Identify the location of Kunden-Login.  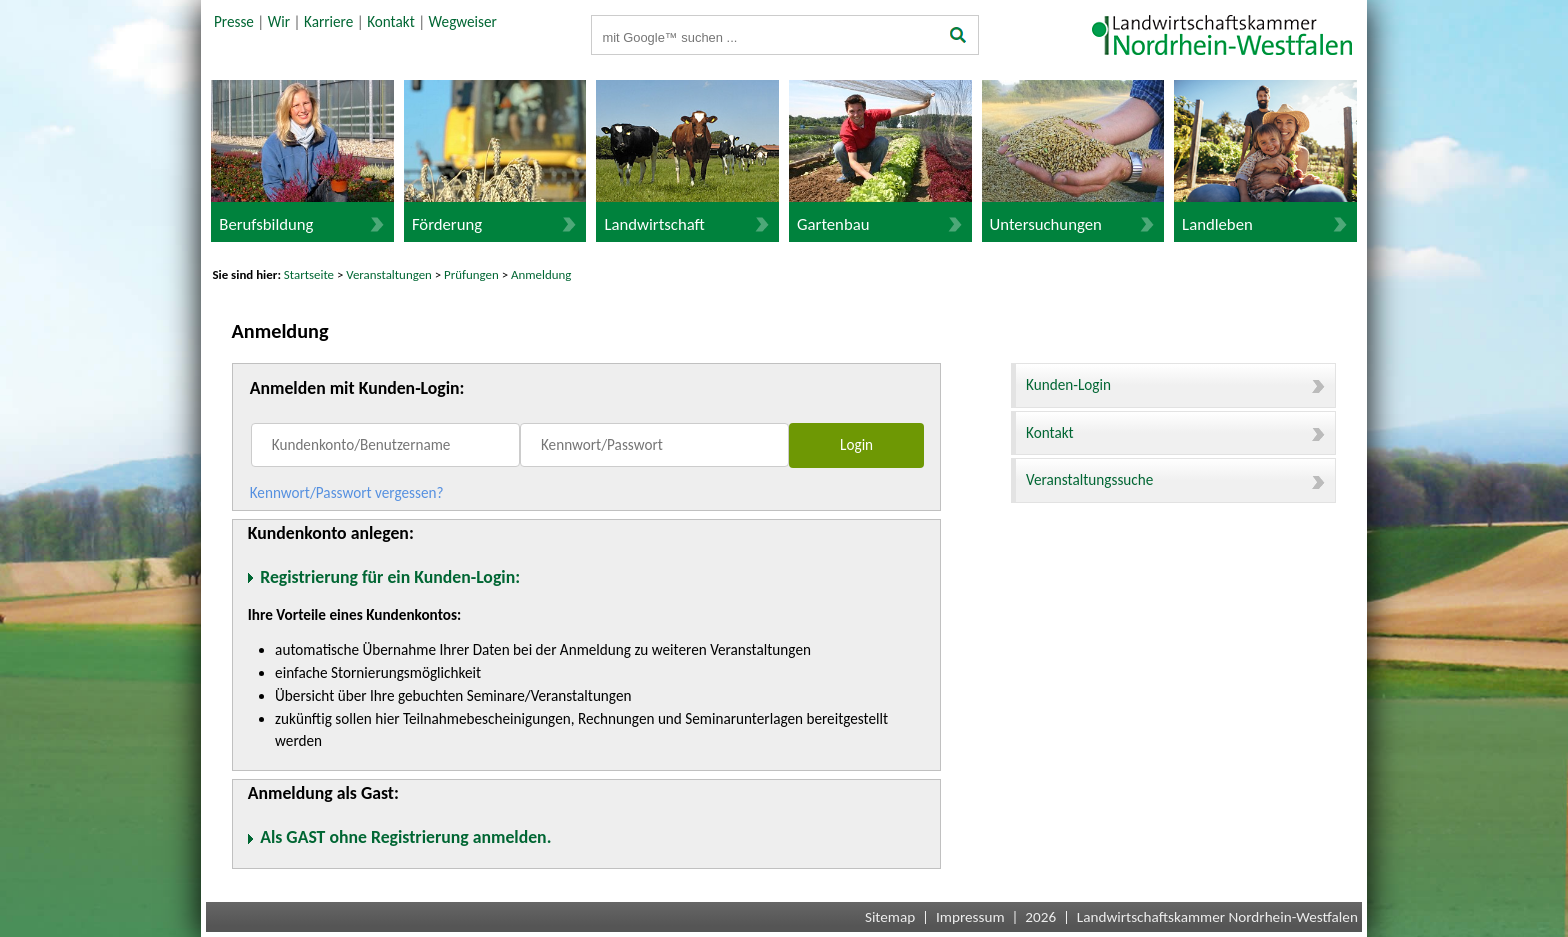
(1175, 385).